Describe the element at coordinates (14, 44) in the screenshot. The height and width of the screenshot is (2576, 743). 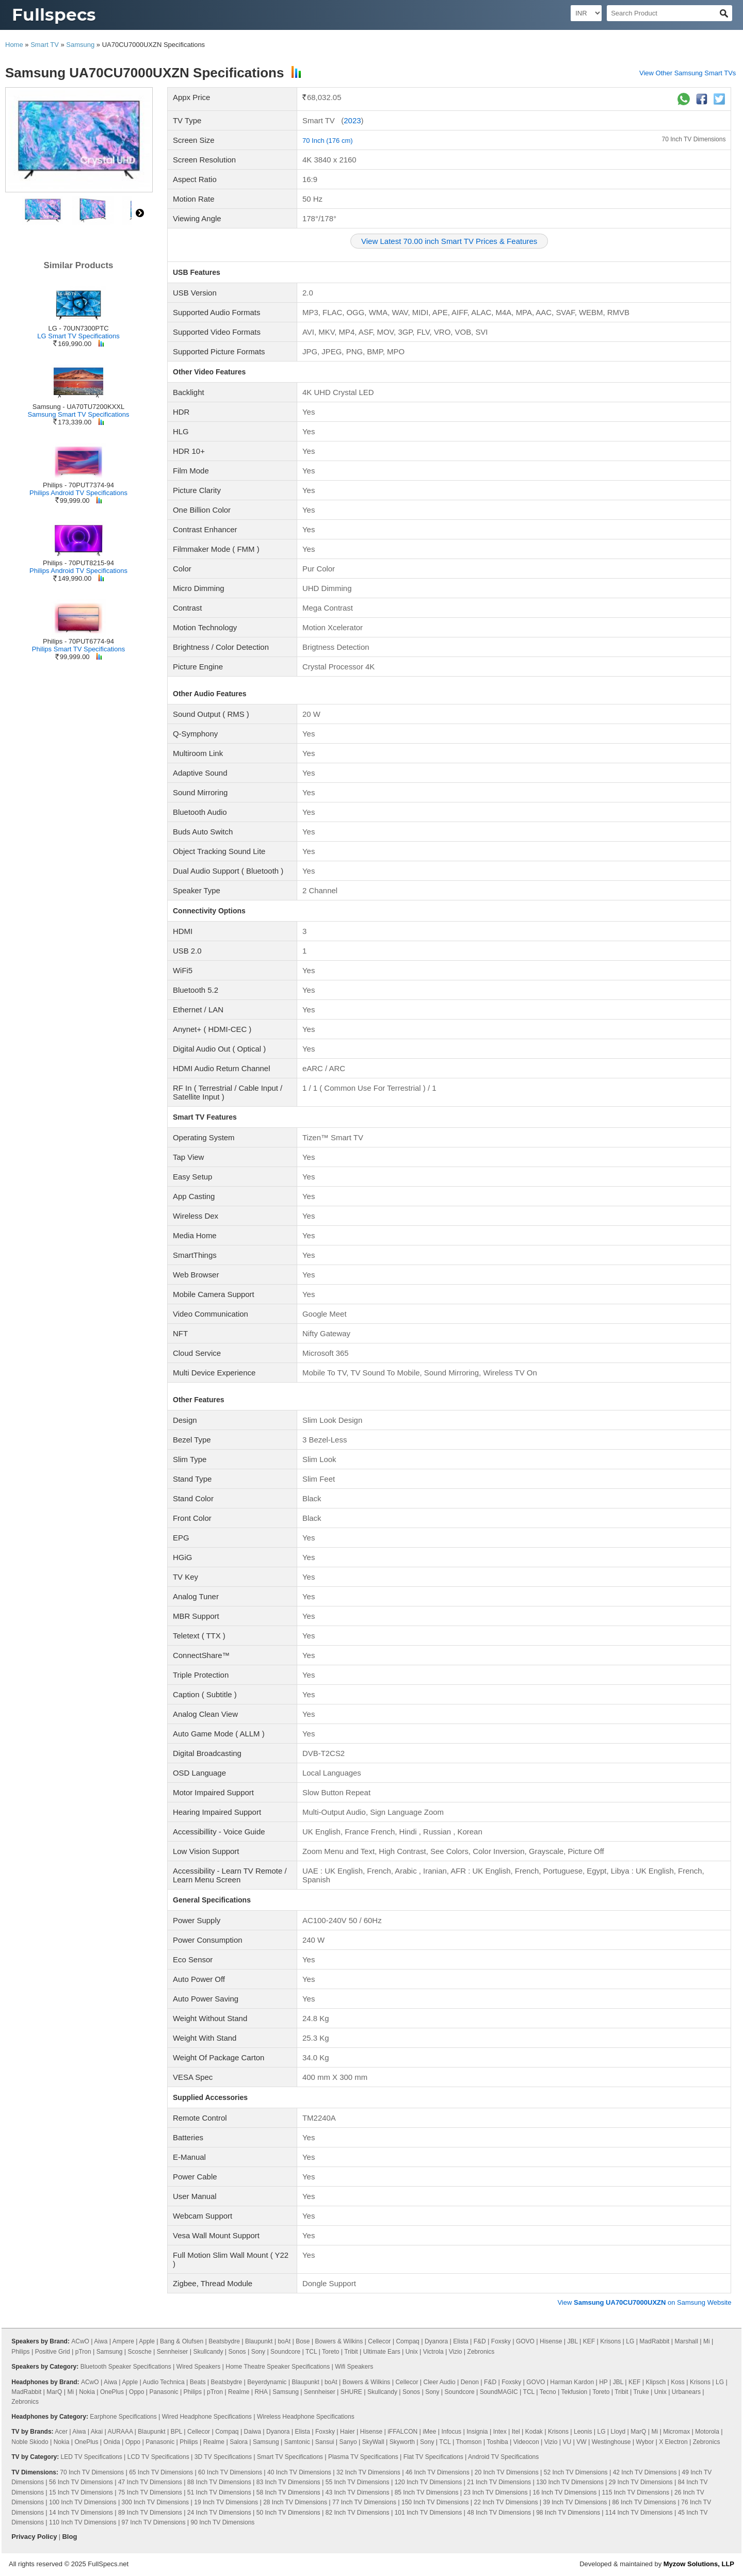
I see `Home` at that location.